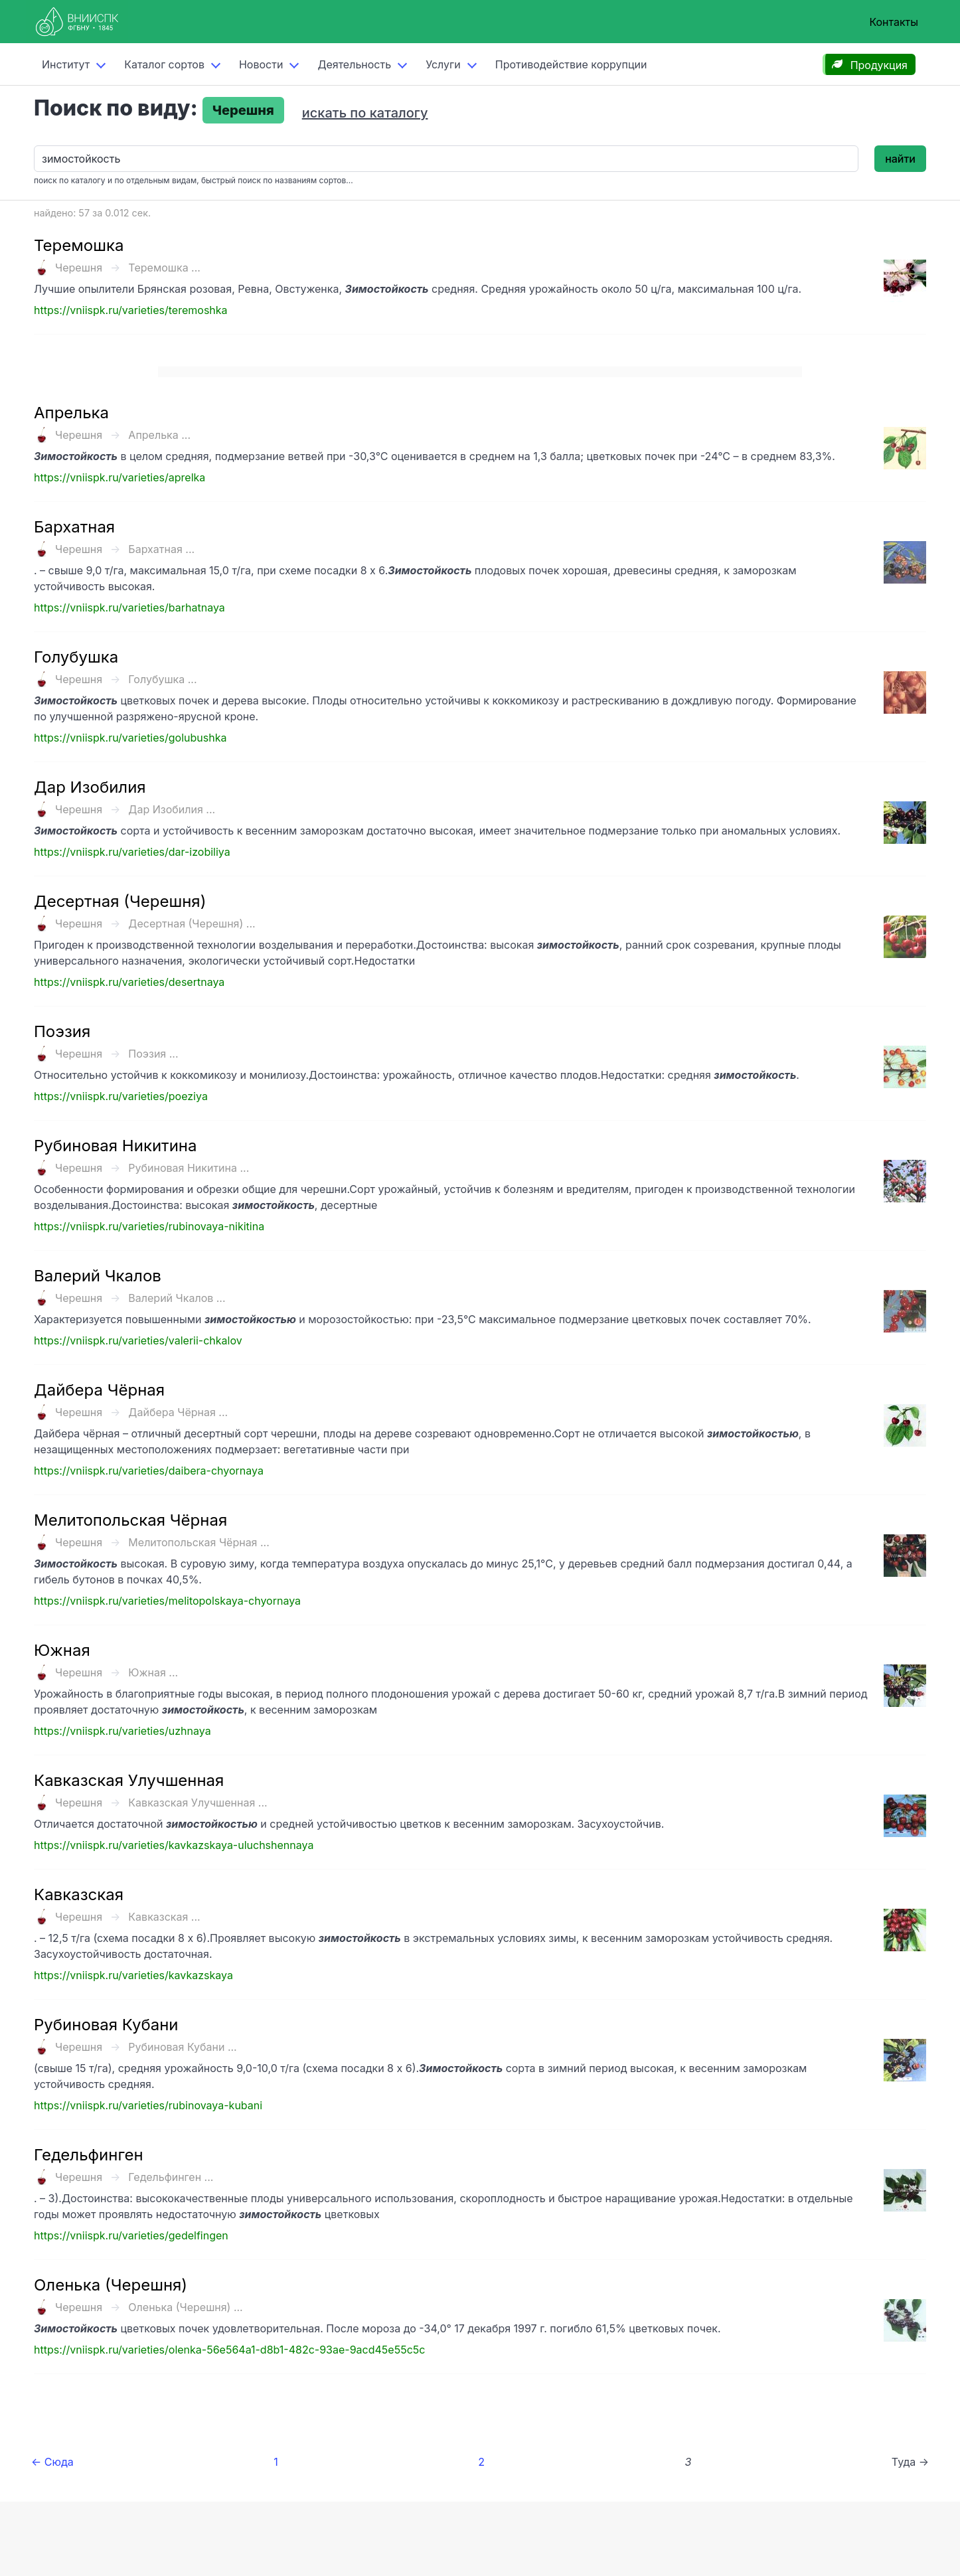  Describe the element at coordinates (164, 1916) in the screenshot. I see `Кавказская ...` at that location.